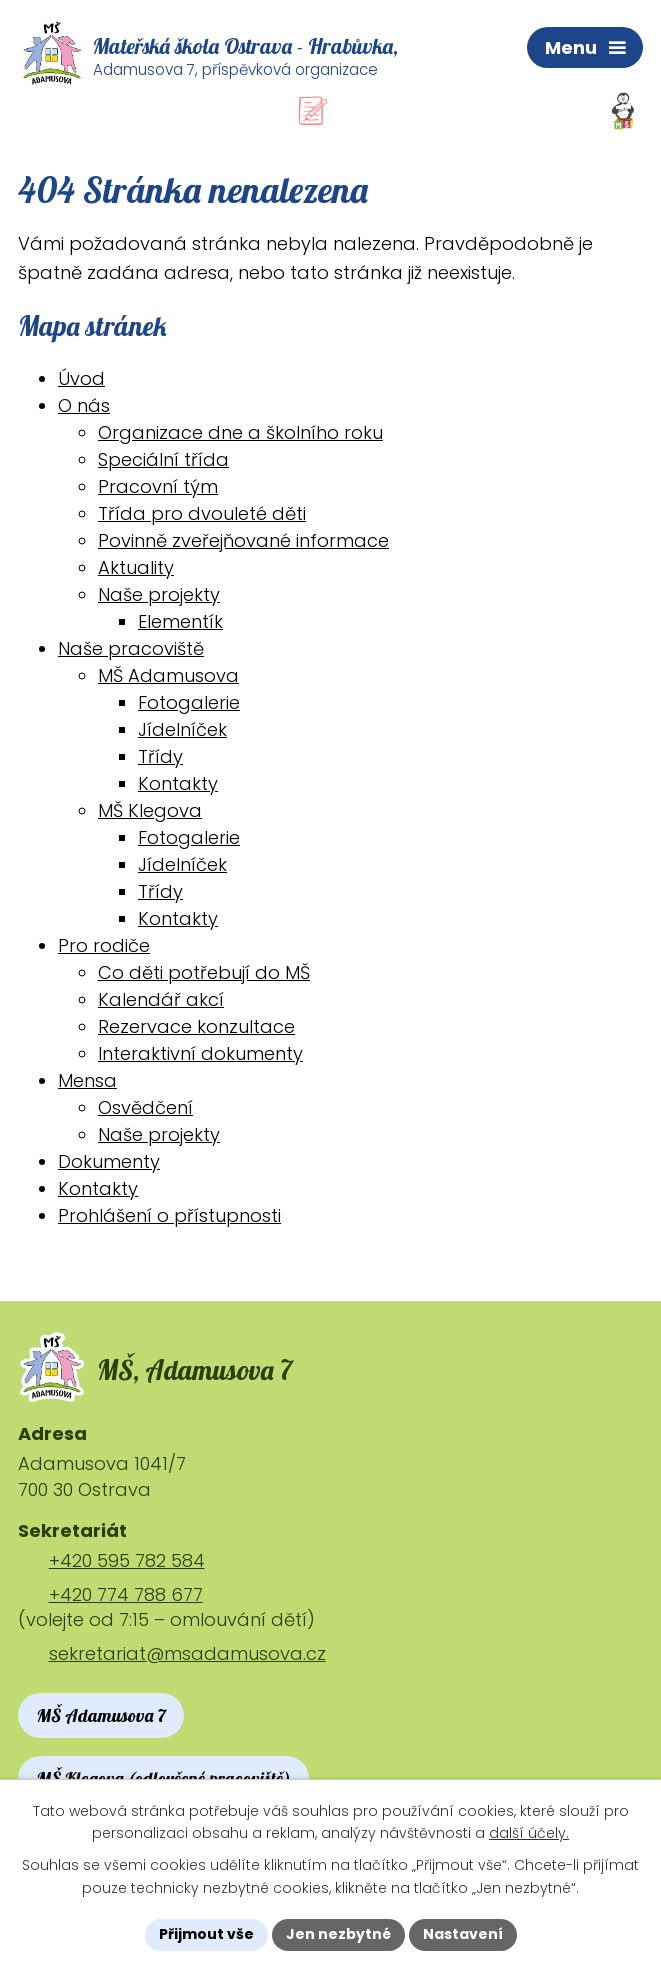  What do you see at coordinates (180, 621) in the screenshot?
I see `Elementík` at bounding box center [180, 621].